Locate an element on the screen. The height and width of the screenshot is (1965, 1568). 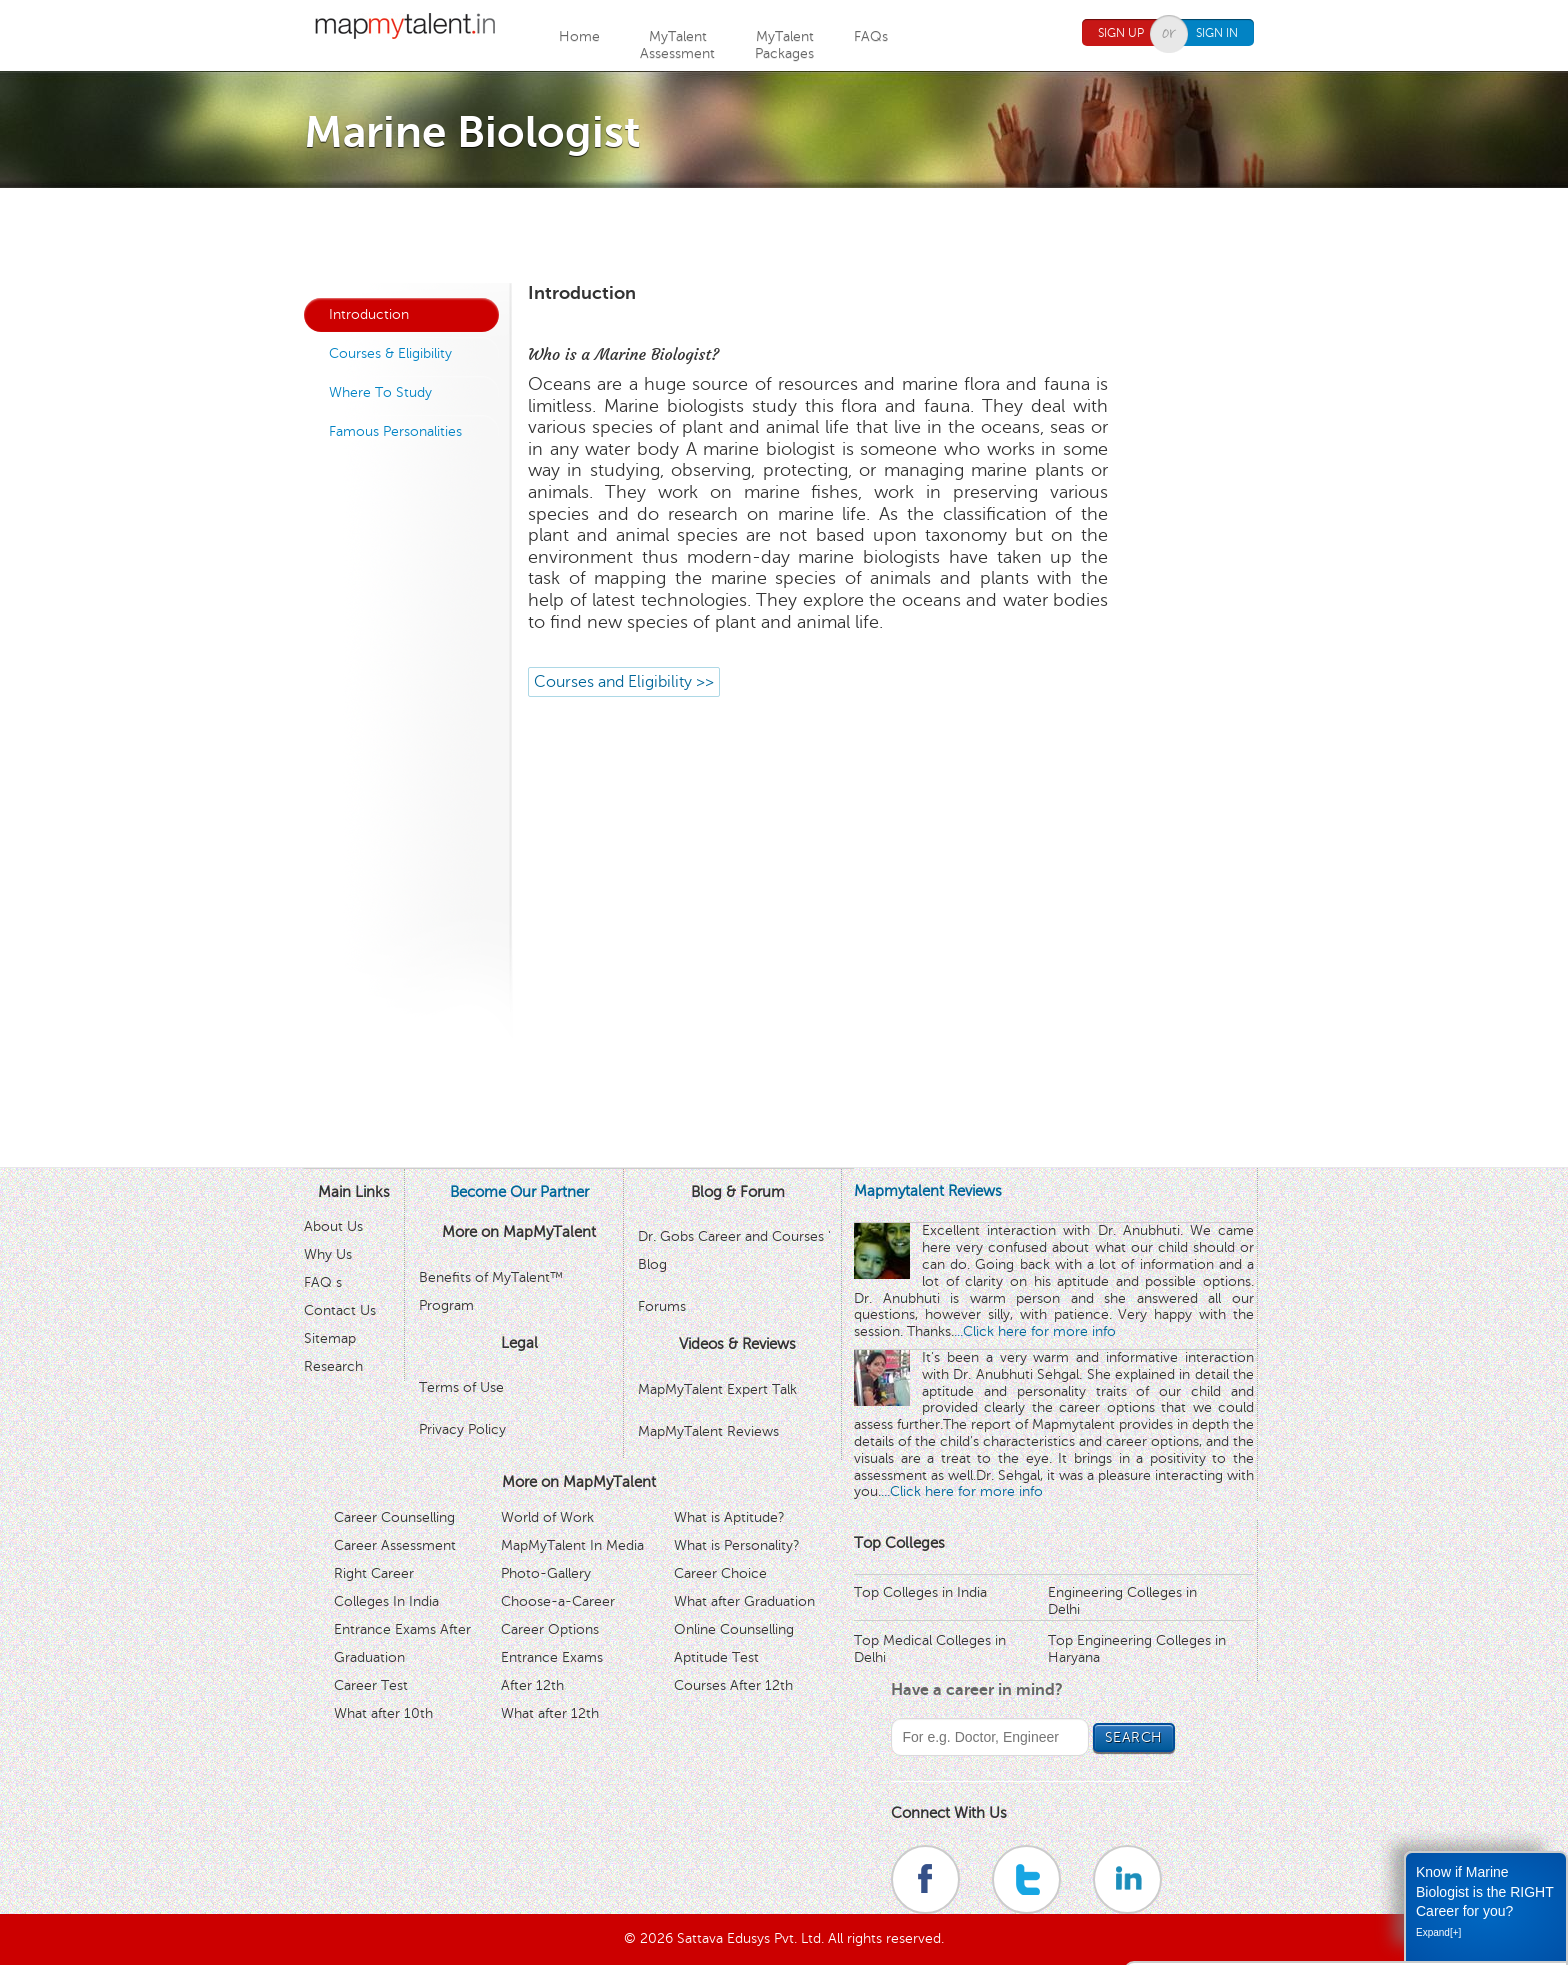
Courses & Eligibility is located at coordinates (390, 353).